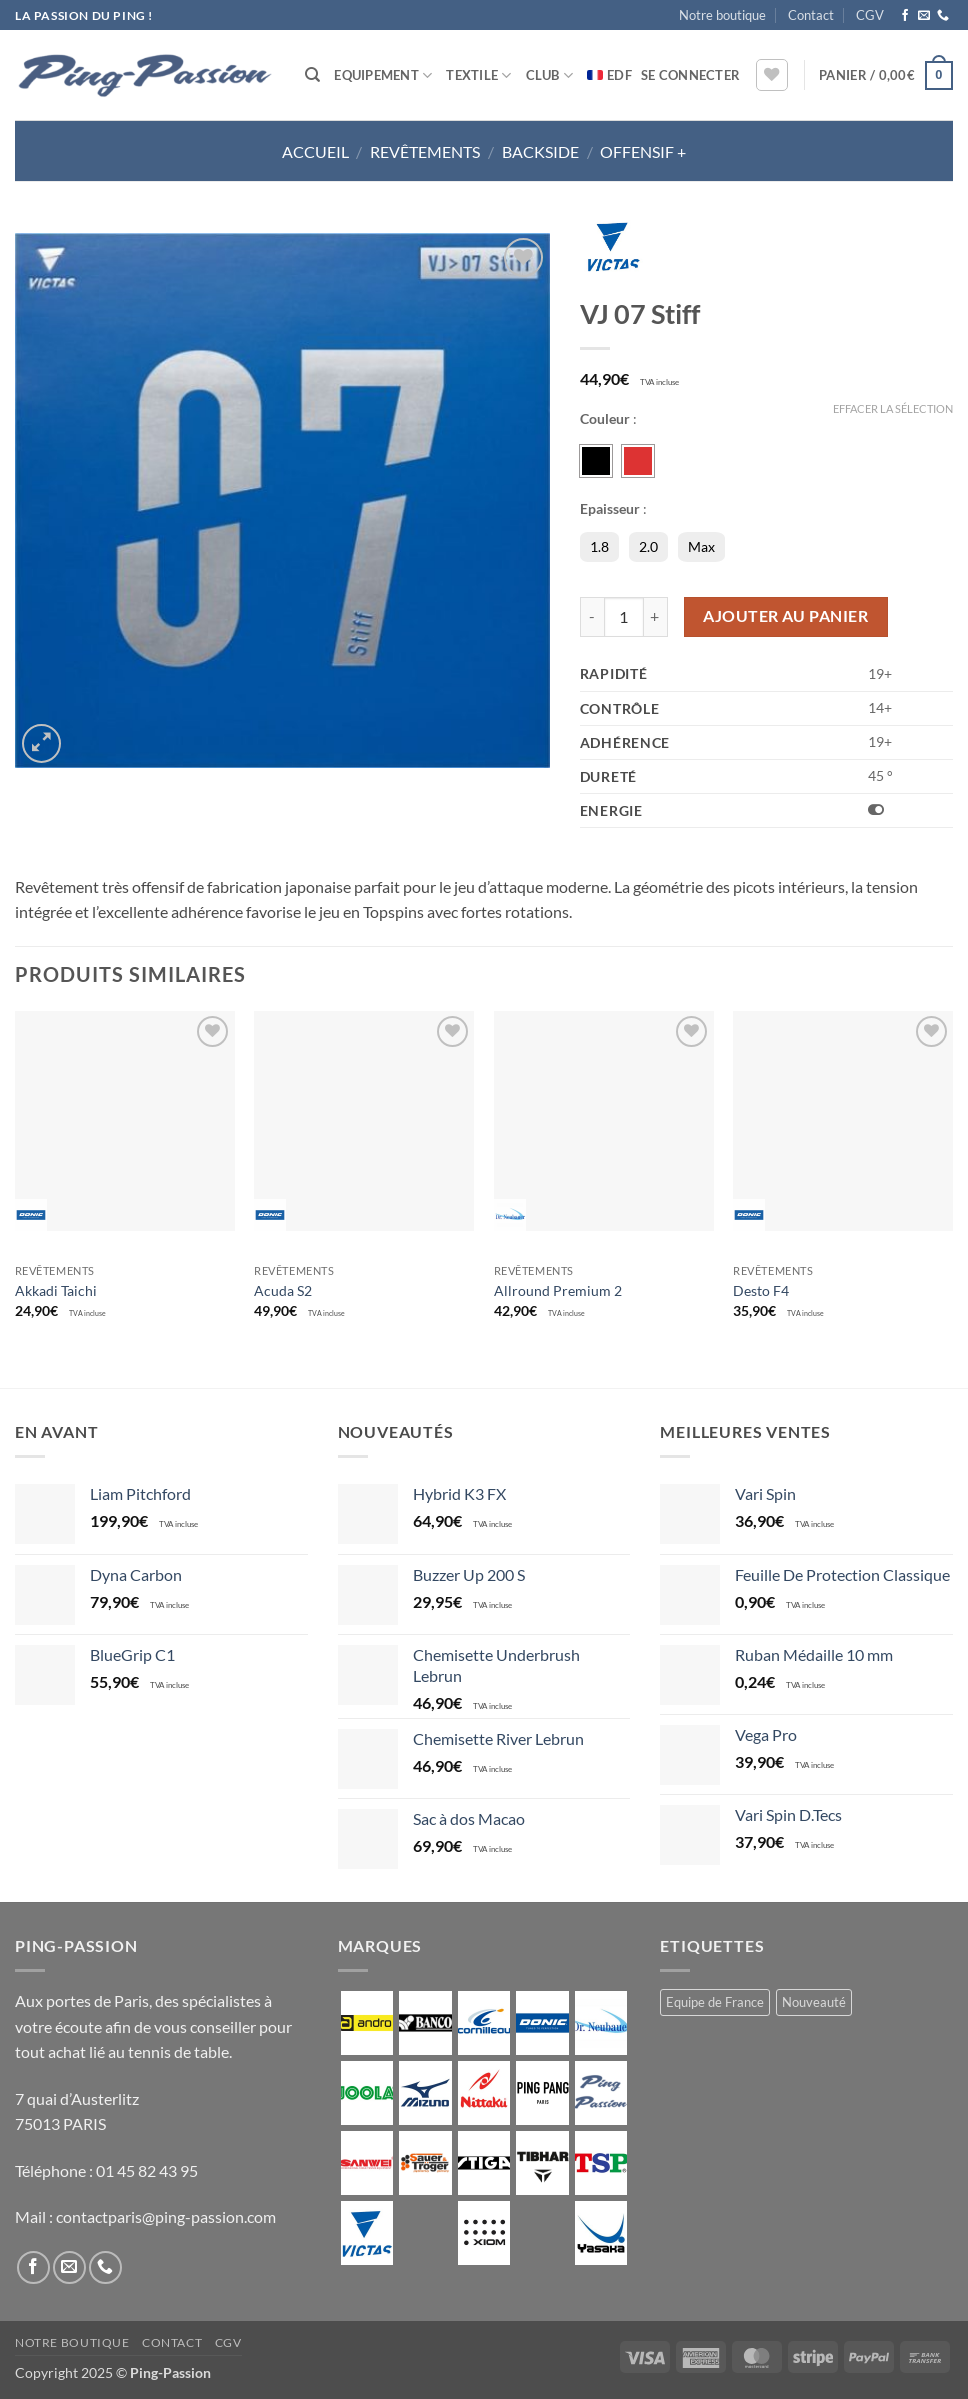 The image size is (968, 2399). What do you see at coordinates (383, 75) in the screenshot?
I see `Equipement` at bounding box center [383, 75].